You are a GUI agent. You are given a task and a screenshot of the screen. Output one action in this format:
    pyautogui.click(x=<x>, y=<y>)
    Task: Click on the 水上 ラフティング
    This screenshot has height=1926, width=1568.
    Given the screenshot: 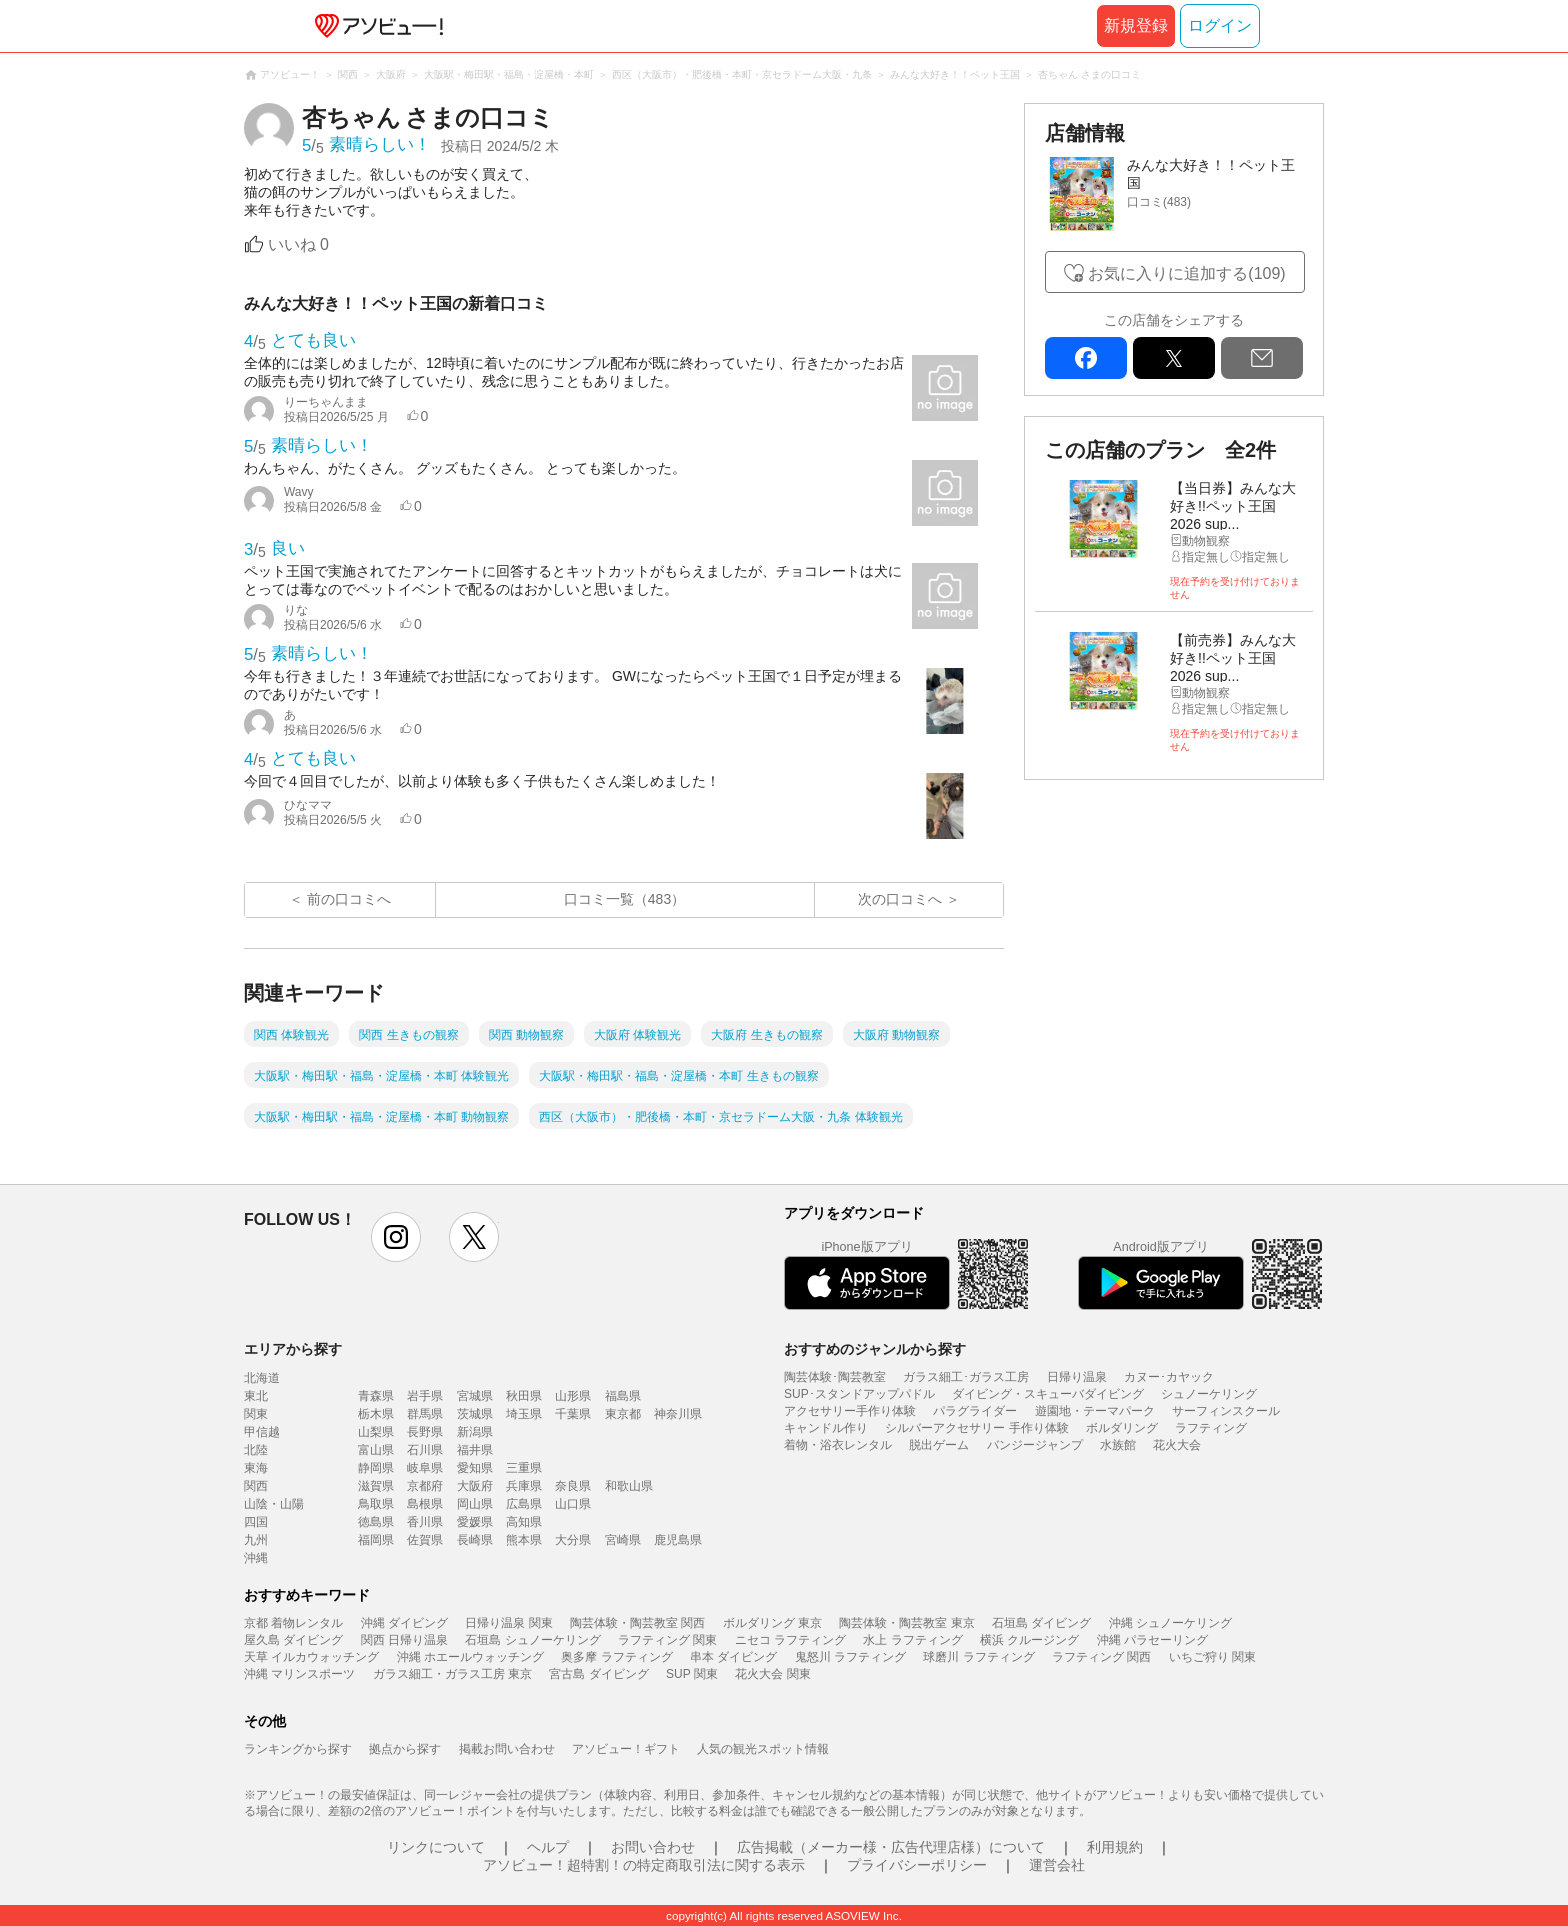 What is the action you would take?
    pyautogui.click(x=912, y=1640)
    